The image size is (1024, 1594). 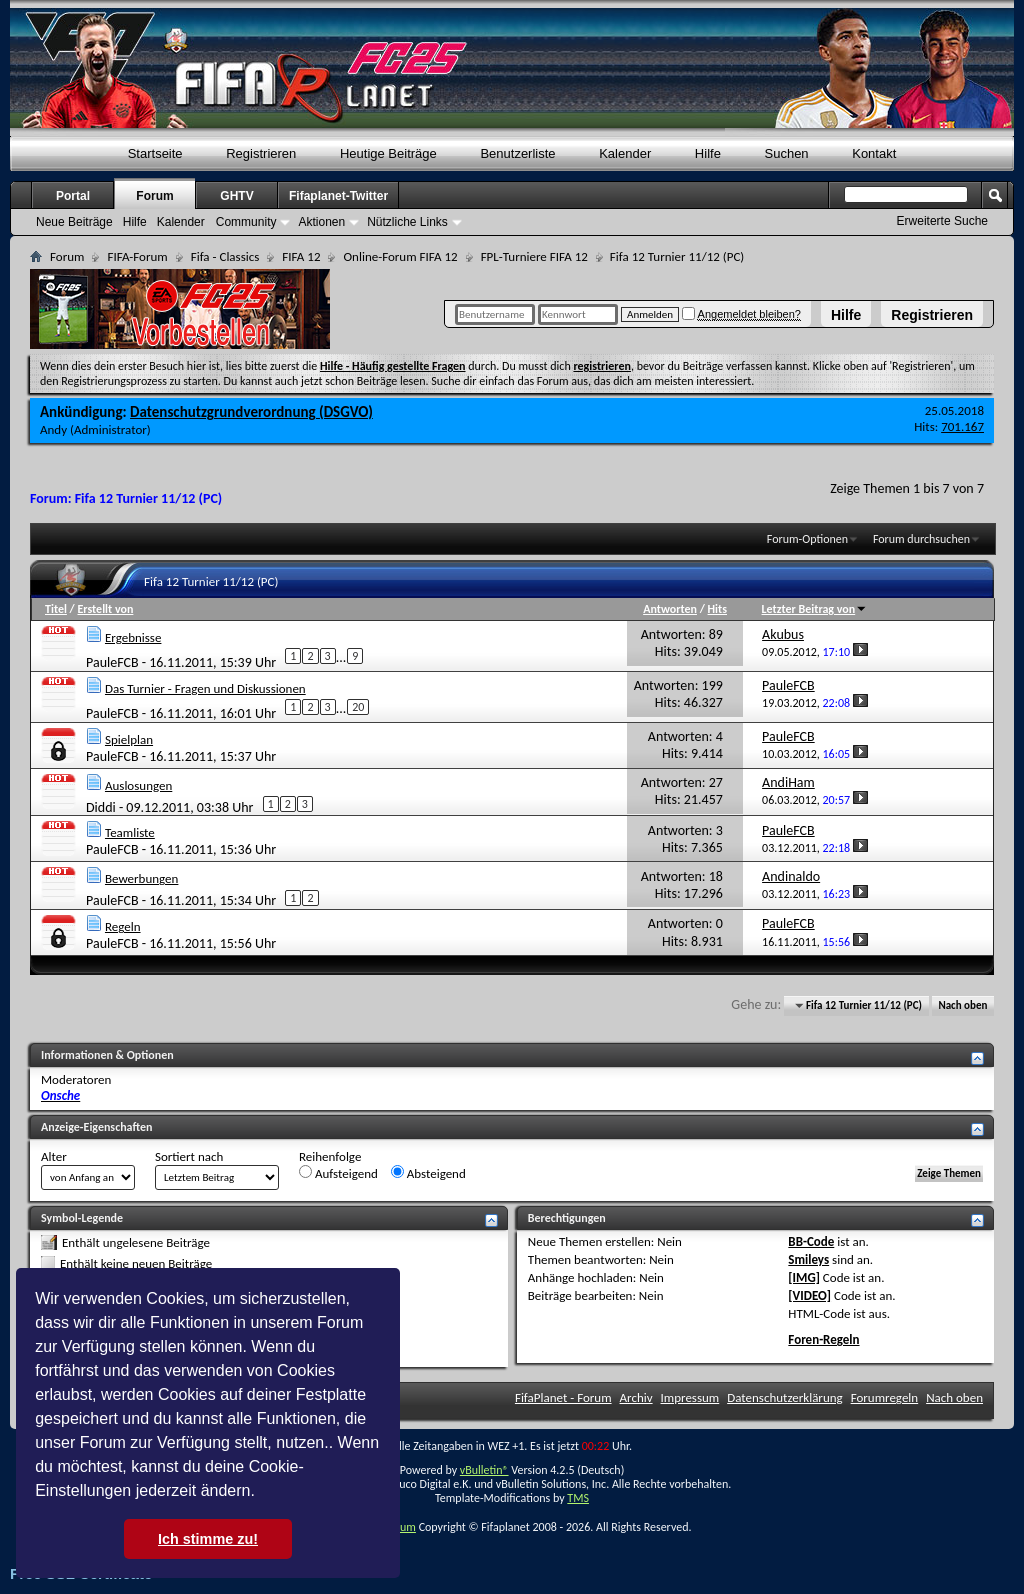 I want to click on FIFA-Forum, so click(x=137, y=256).